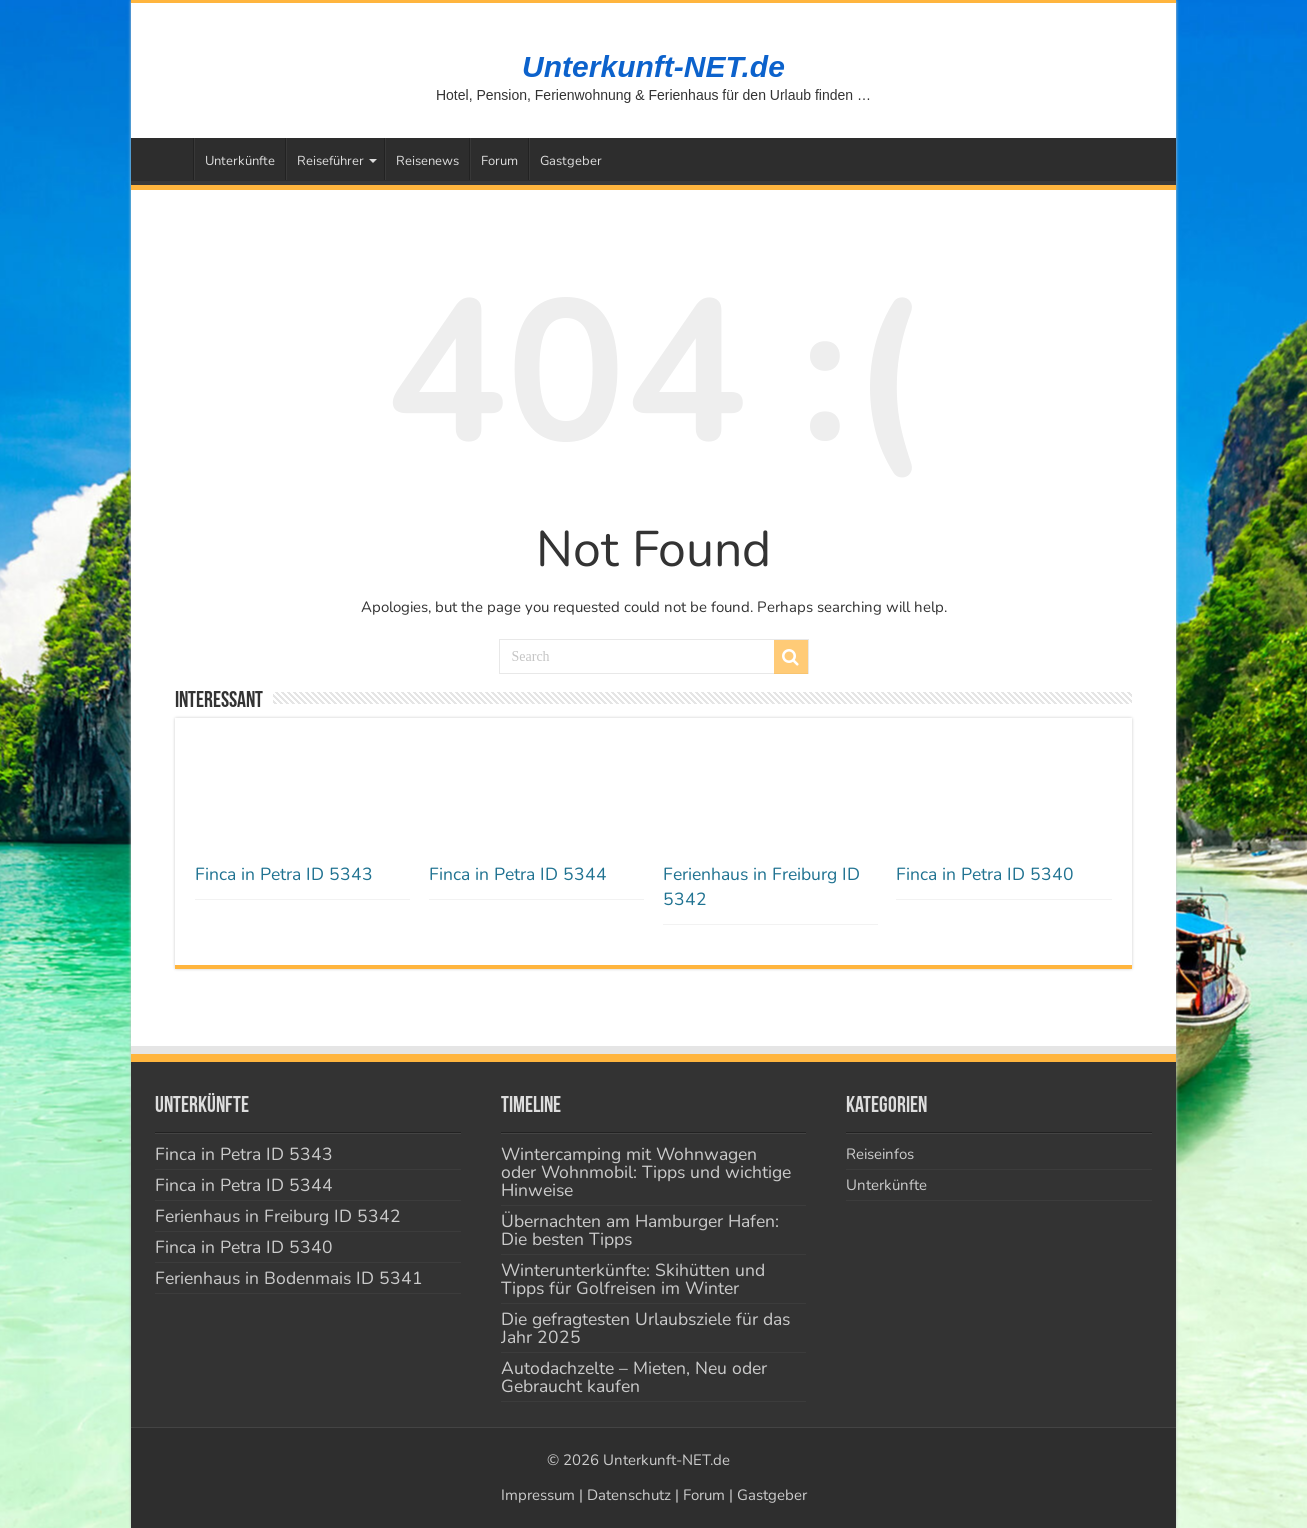 This screenshot has width=1307, height=1528. Describe the element at coordinates (571, 161) in the screenshot. I see `Gastgeber` at that location.